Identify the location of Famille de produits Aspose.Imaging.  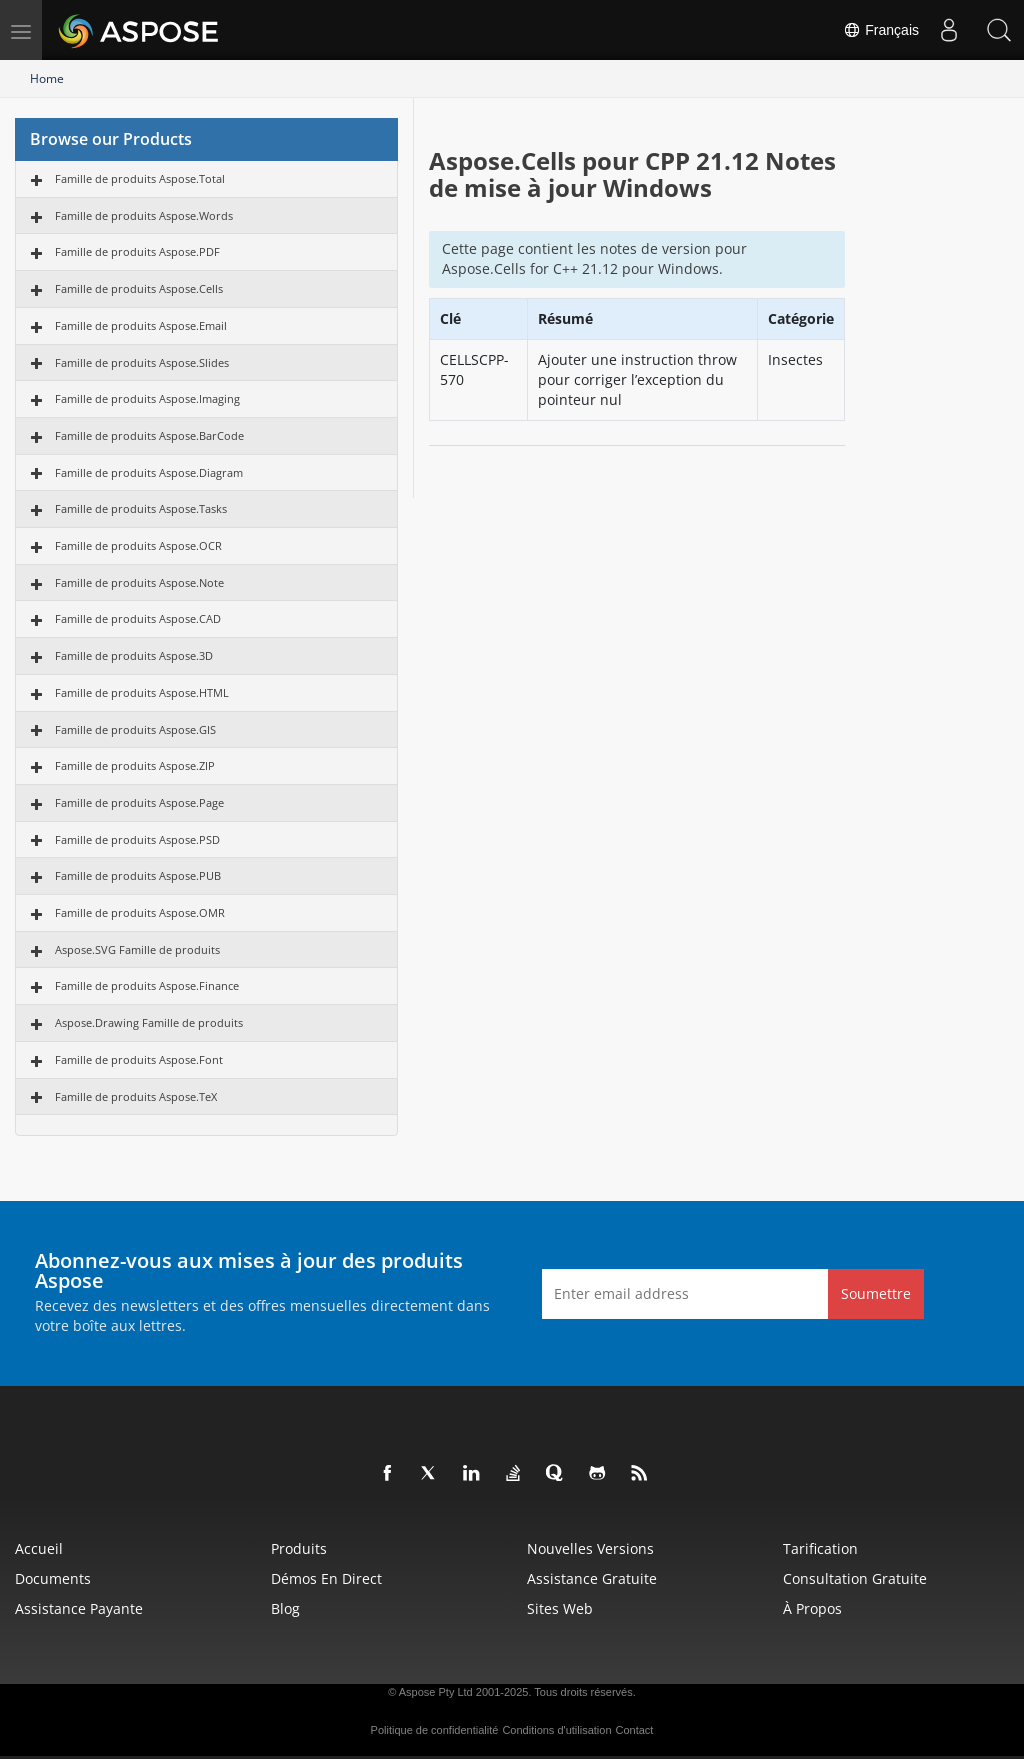
(147, 398).